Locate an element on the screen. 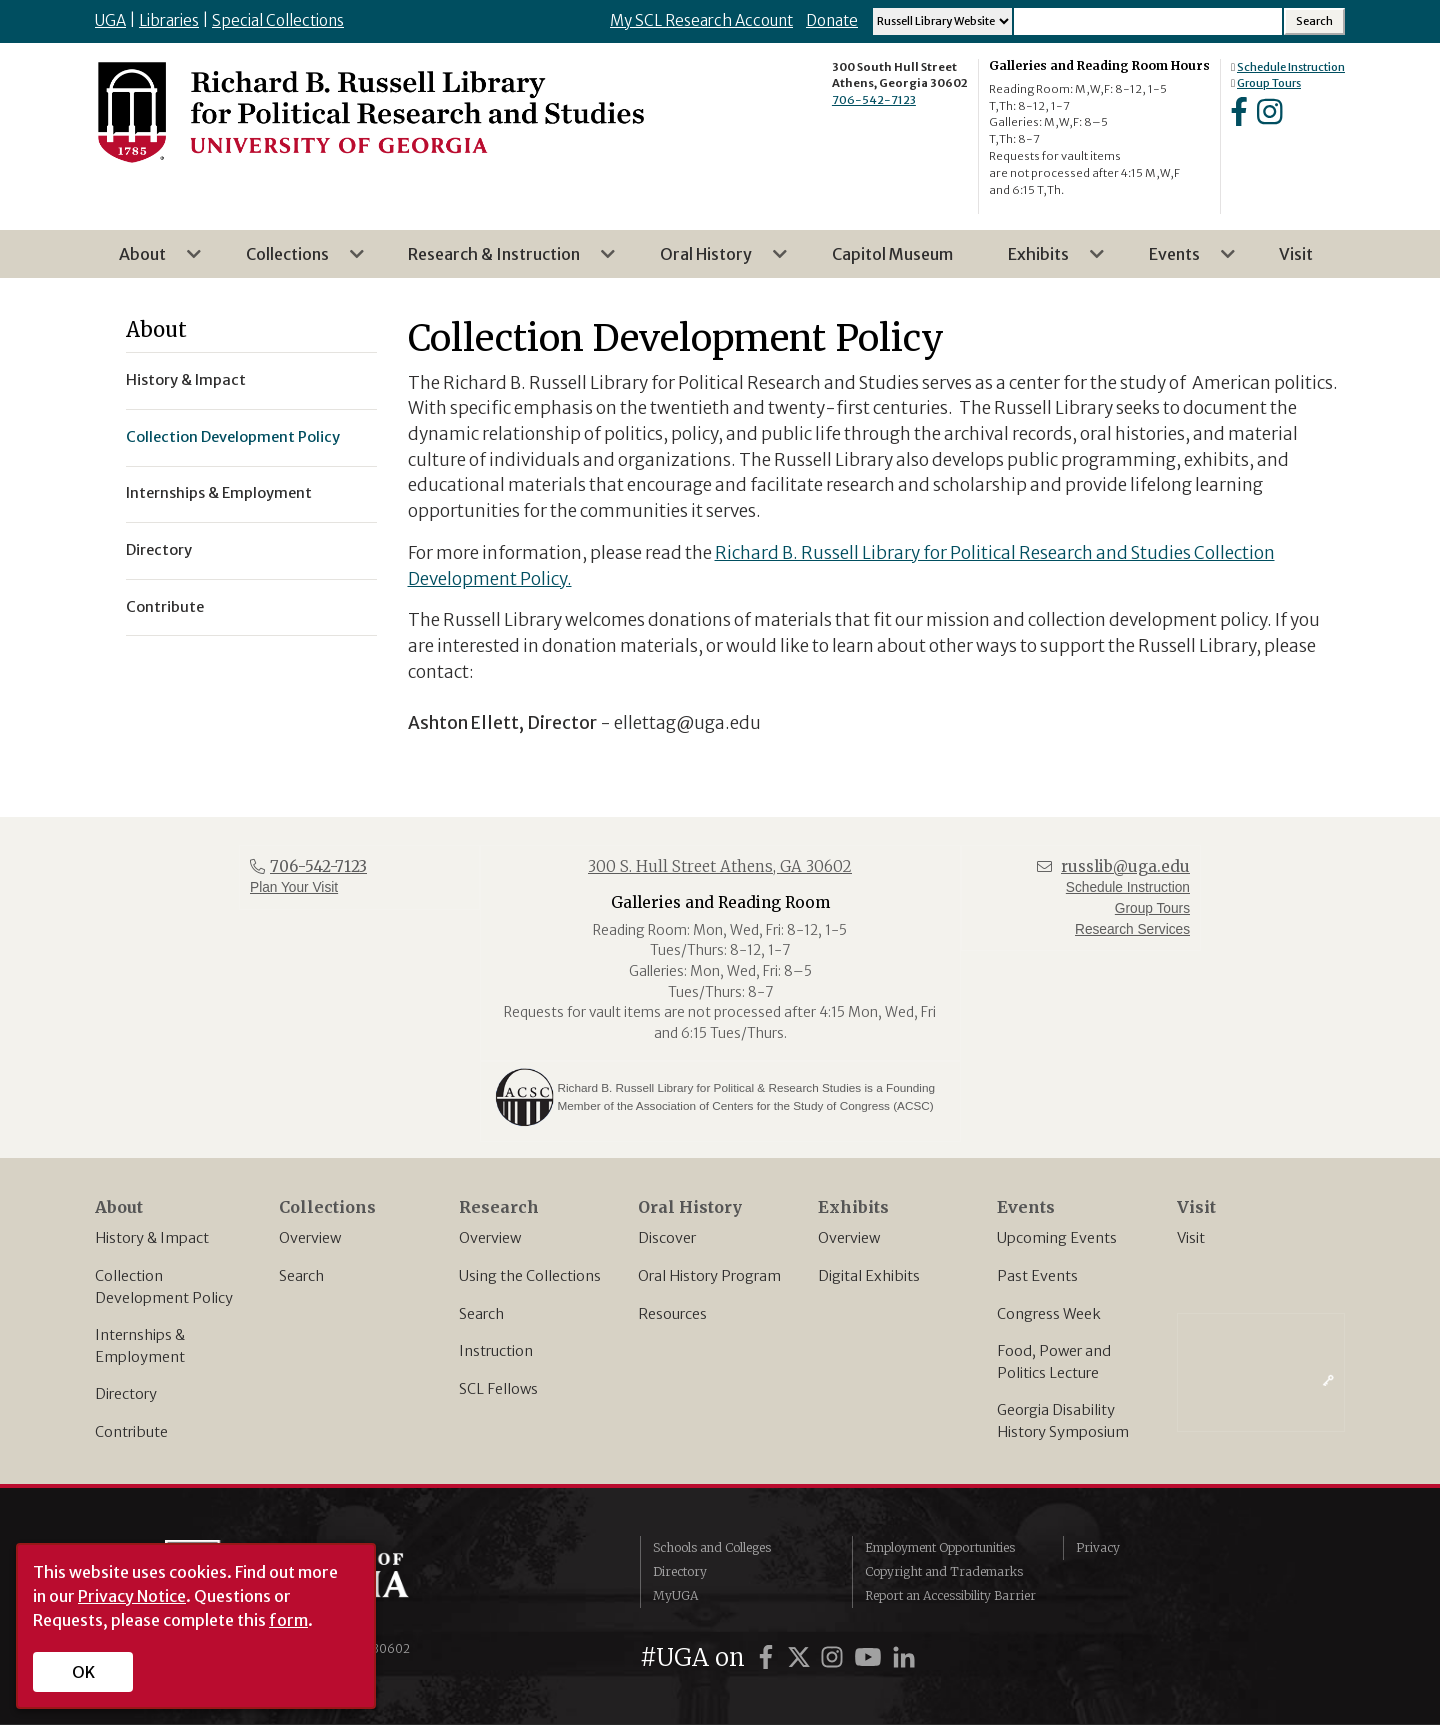 The height and width of the screenshot is (1725, 1440). [Search Input] is located at coordinates (1148, 21).